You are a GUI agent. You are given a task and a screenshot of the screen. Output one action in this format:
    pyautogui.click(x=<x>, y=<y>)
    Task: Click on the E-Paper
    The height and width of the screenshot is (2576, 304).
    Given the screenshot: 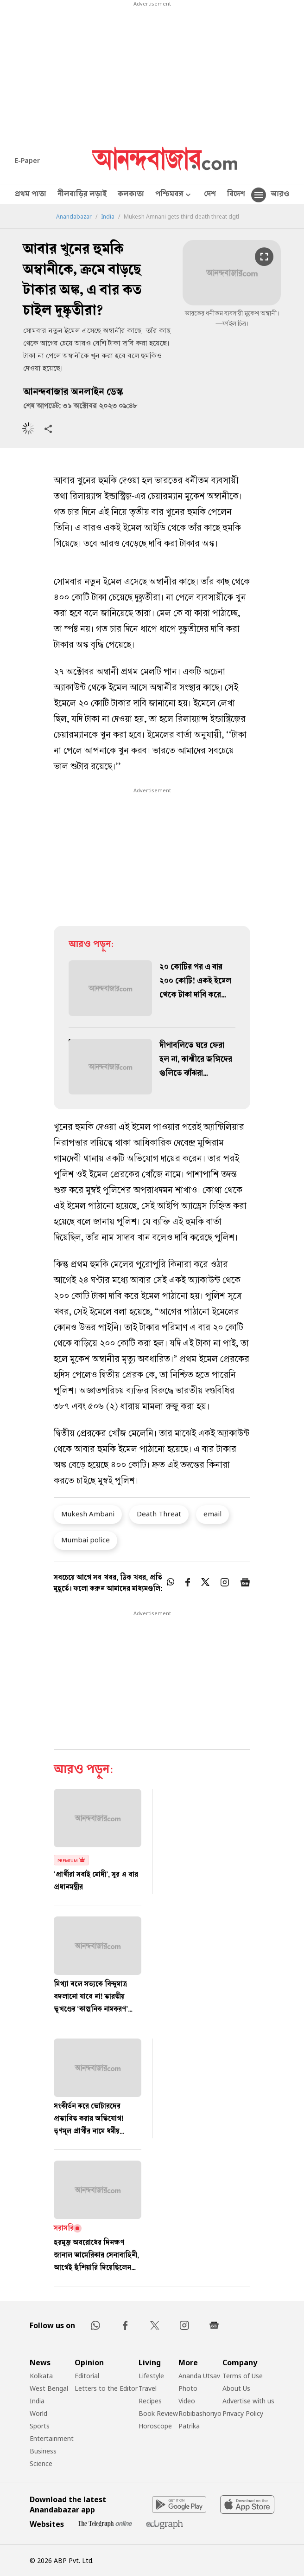 What is the action you would take?
    pyautogui.click(x=27, y=160)
    